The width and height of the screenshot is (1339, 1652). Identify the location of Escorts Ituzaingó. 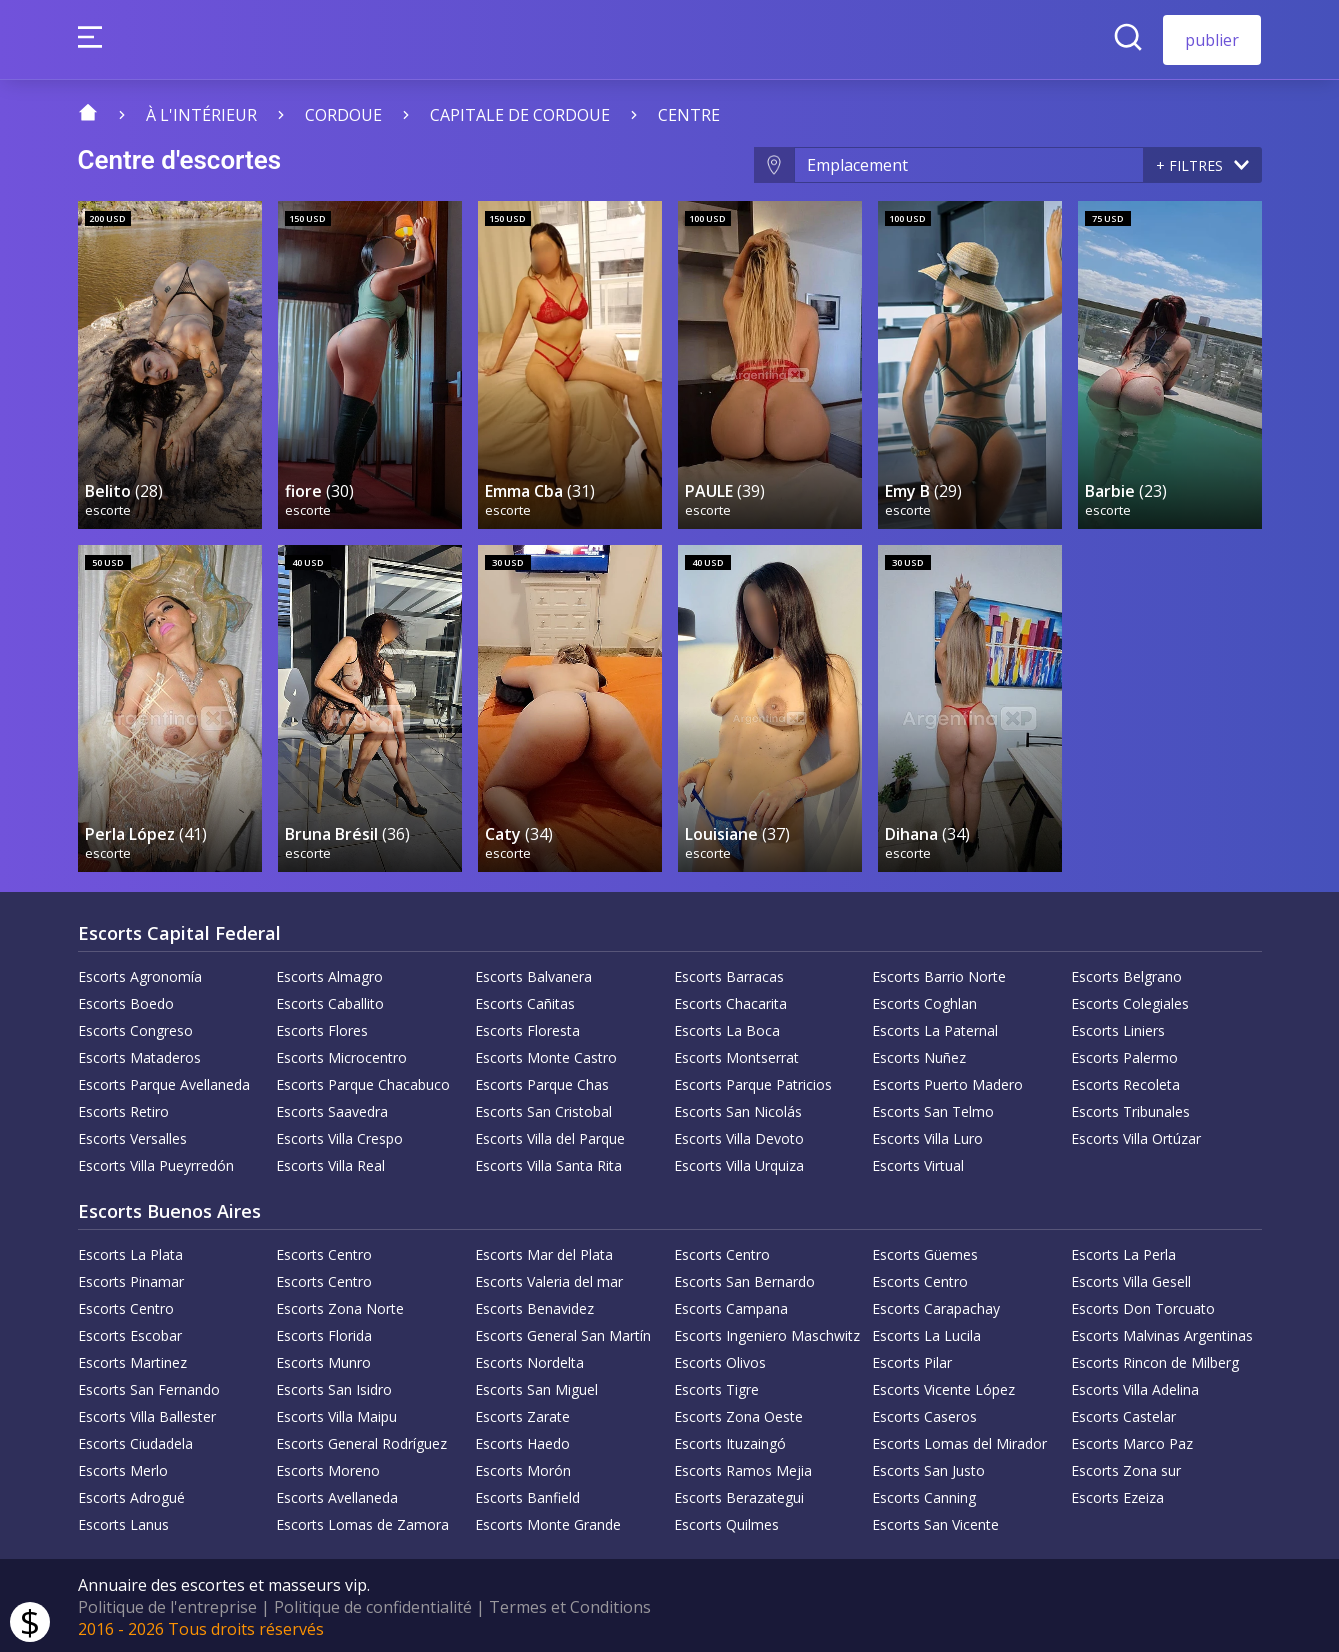
(730, 1440).